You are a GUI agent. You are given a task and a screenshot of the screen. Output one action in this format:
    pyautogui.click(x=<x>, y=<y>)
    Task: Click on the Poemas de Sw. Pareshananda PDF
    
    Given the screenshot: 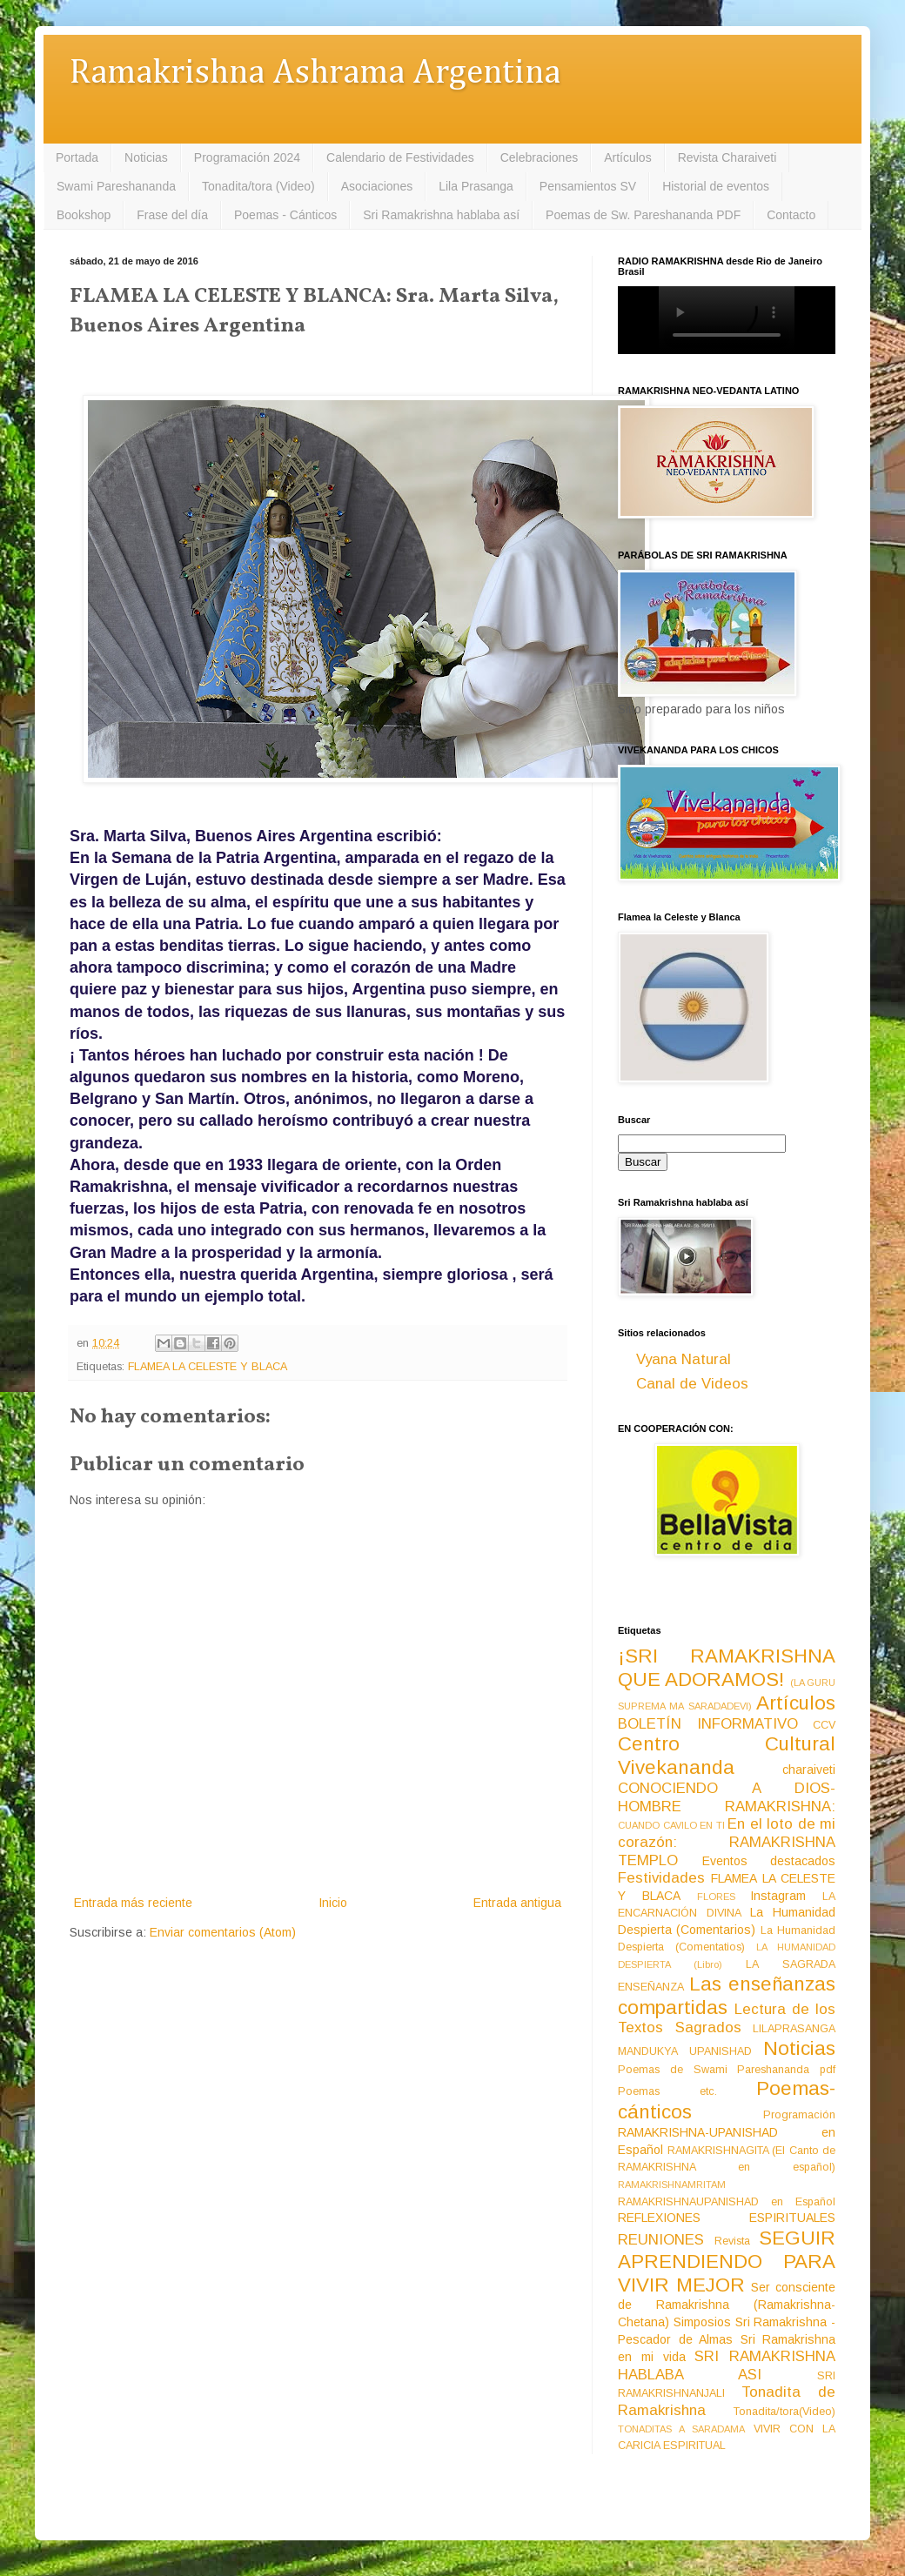 What is the action you would take?
    pyautogui.click(x=643, y=215)
    